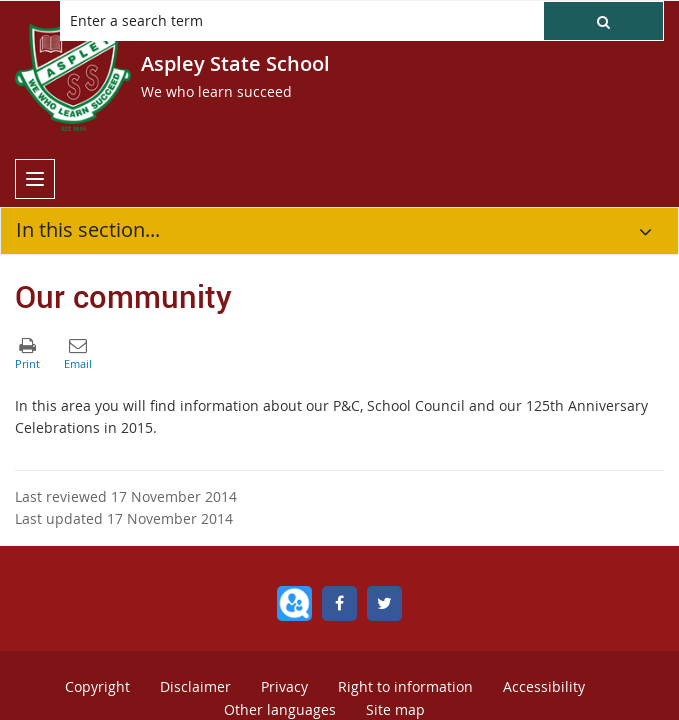  I want to click on Privacy, so click(284, 686).